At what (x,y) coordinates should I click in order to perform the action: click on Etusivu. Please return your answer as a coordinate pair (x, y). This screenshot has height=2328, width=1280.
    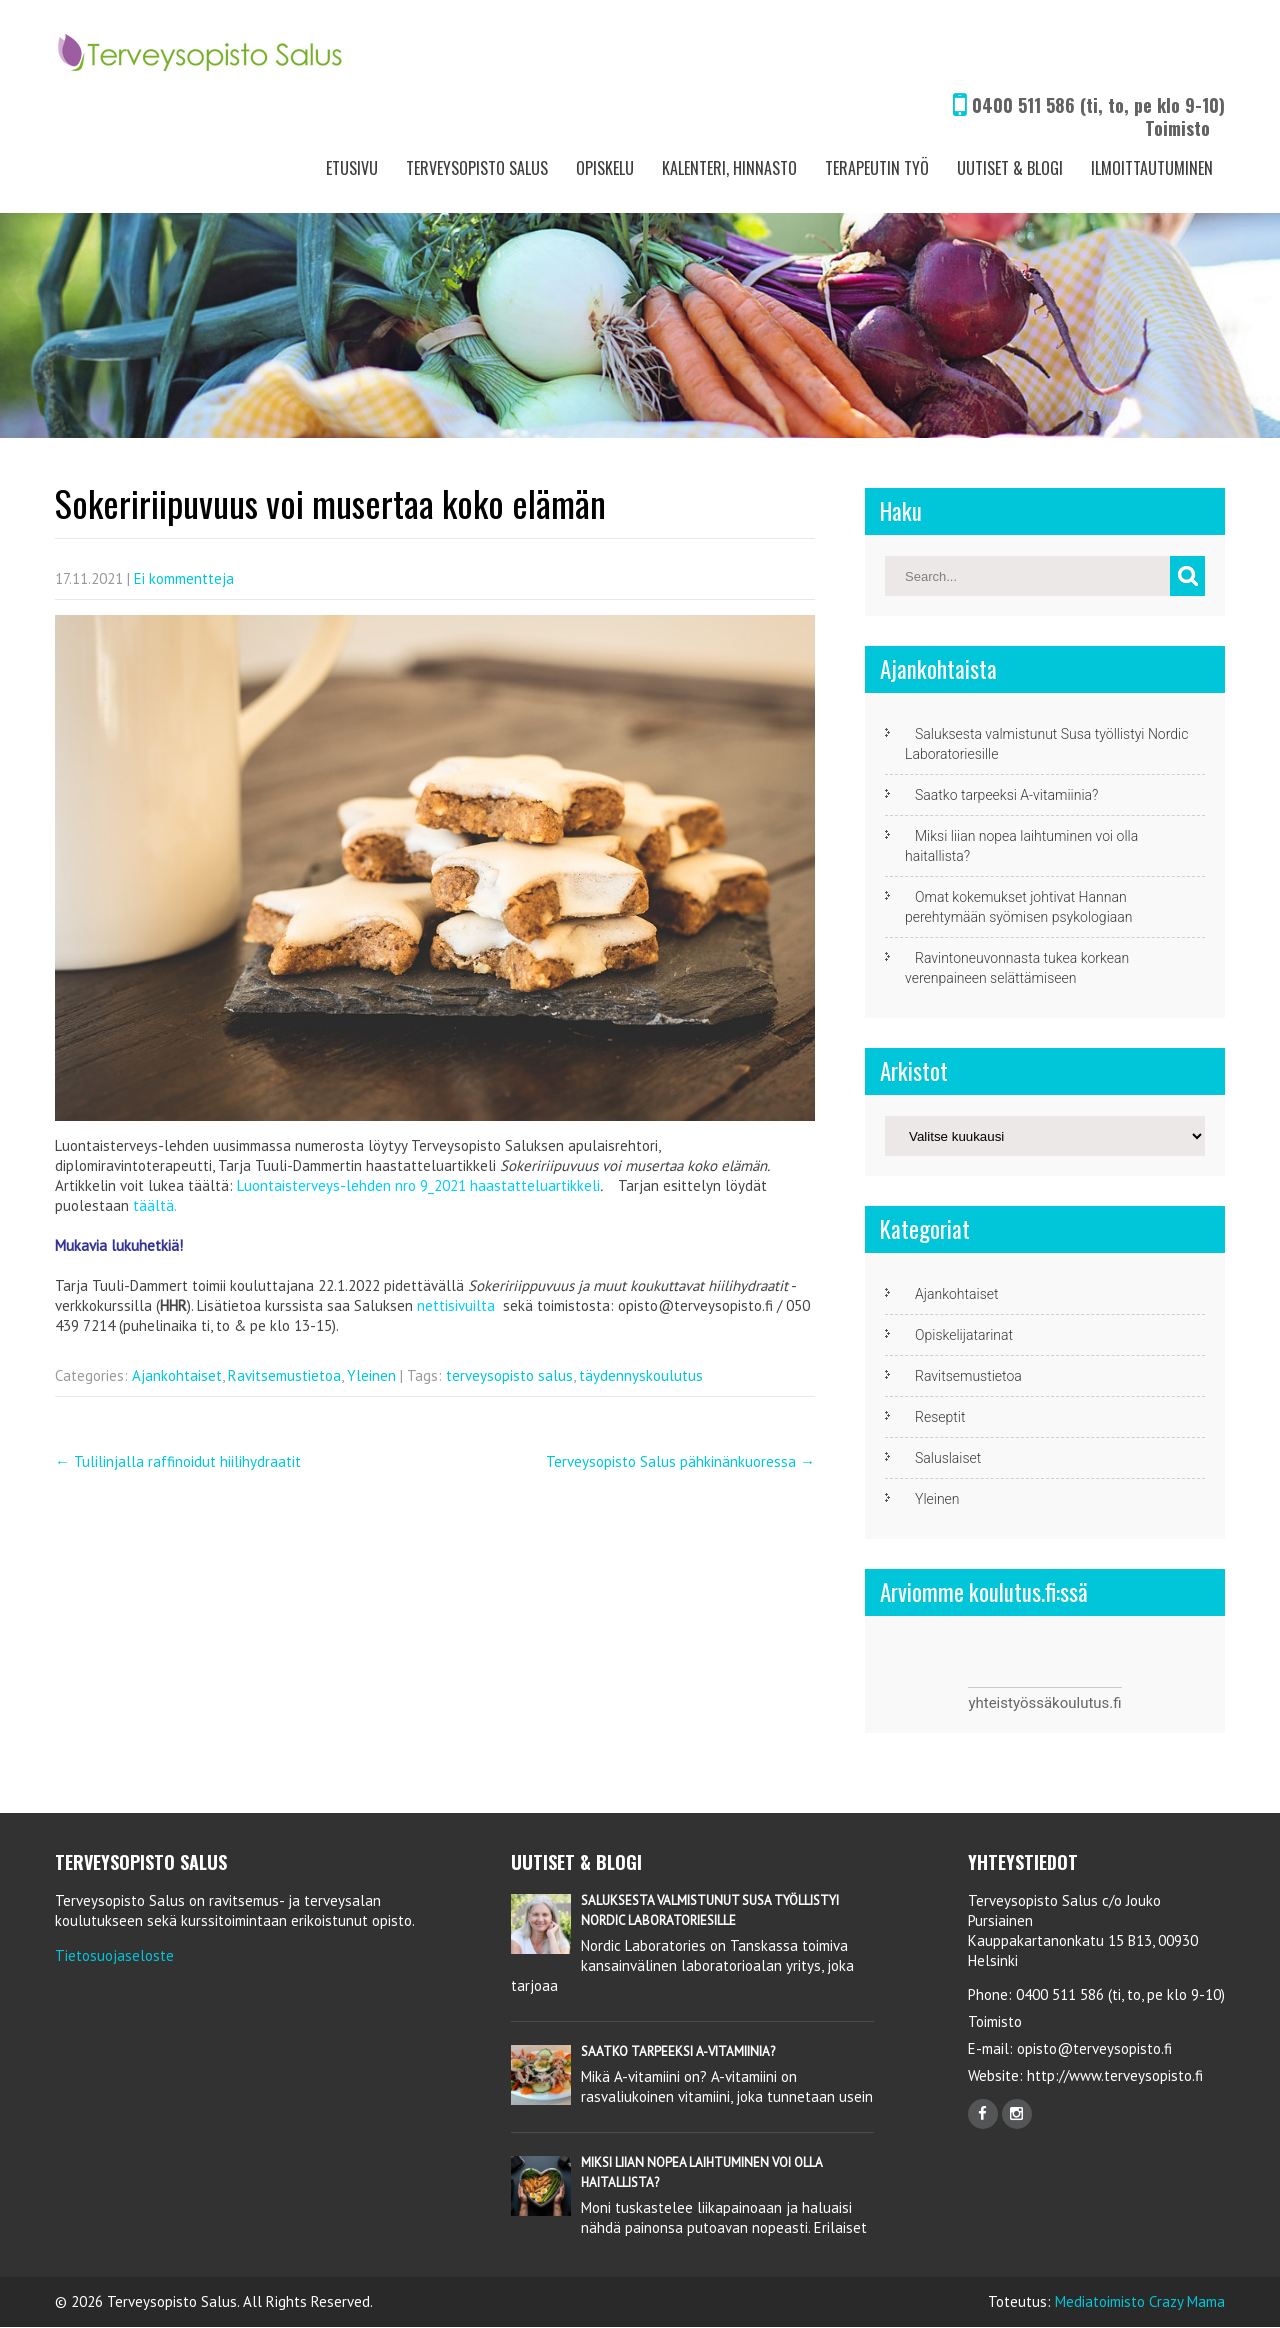
    Looking at the image, I should click on (352, 168).